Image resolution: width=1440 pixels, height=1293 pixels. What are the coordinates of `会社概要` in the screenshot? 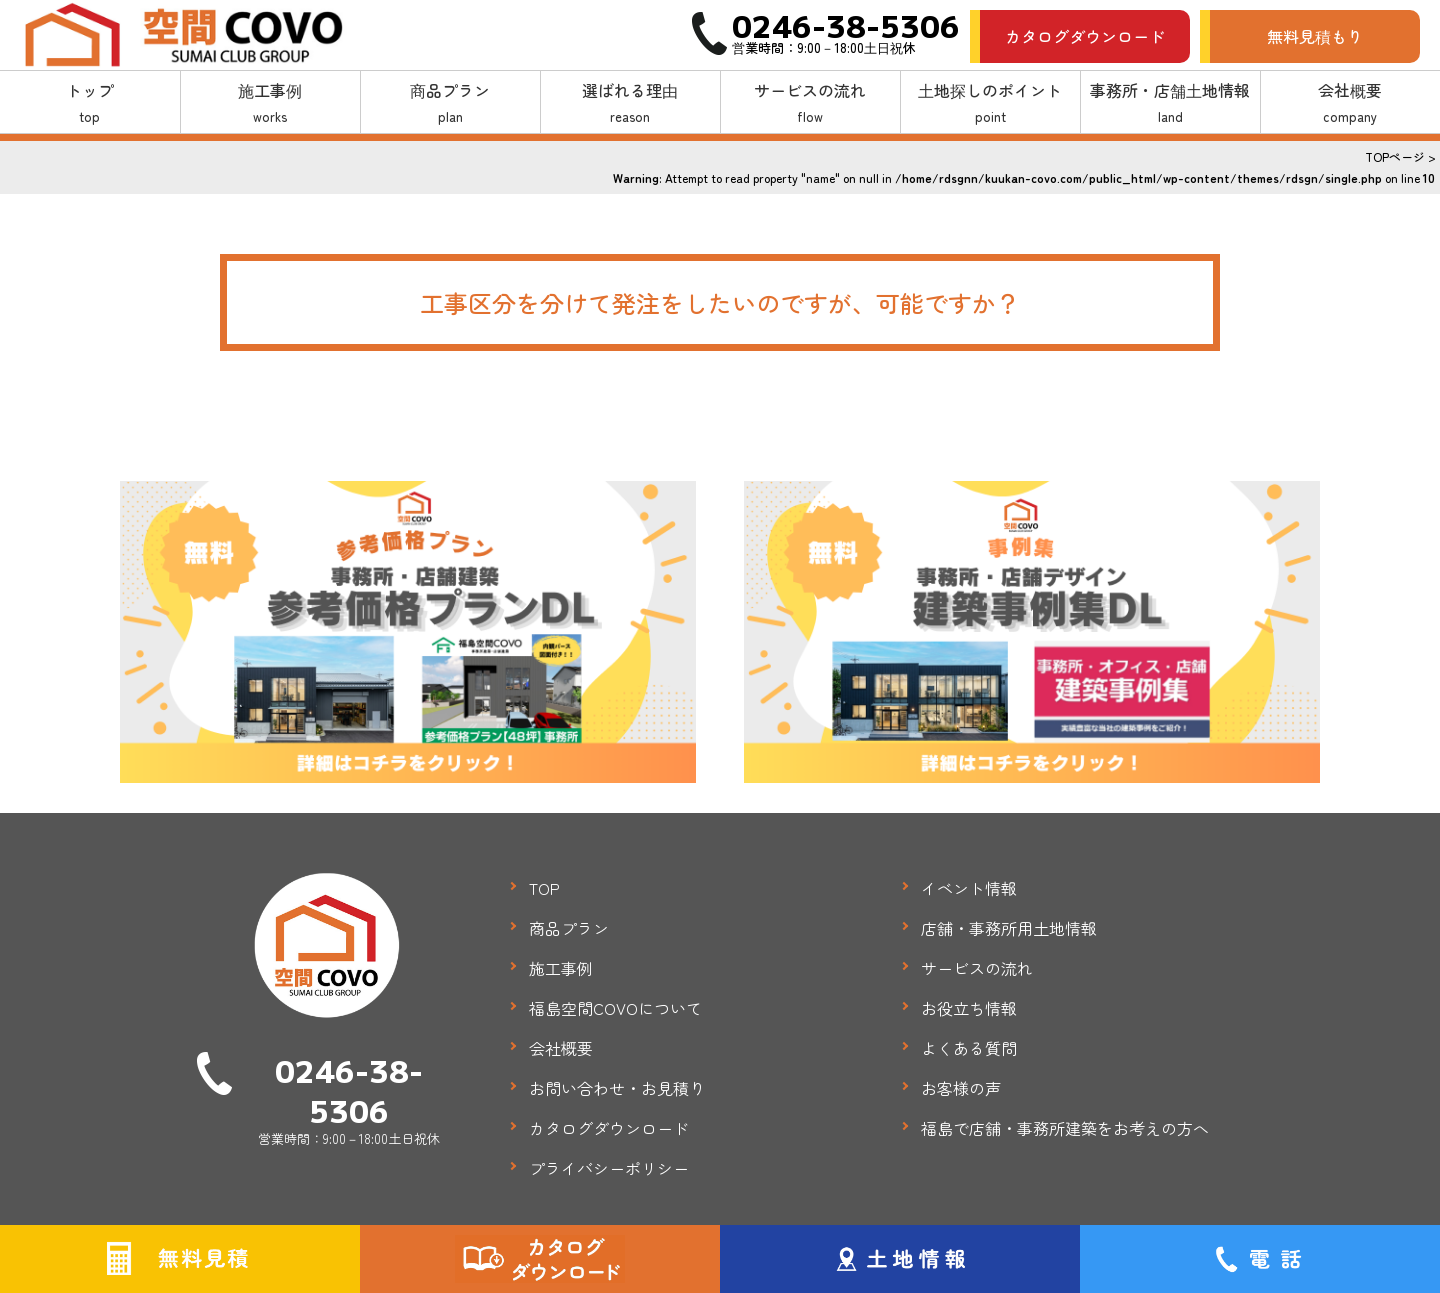 It's located at (1350, 103).